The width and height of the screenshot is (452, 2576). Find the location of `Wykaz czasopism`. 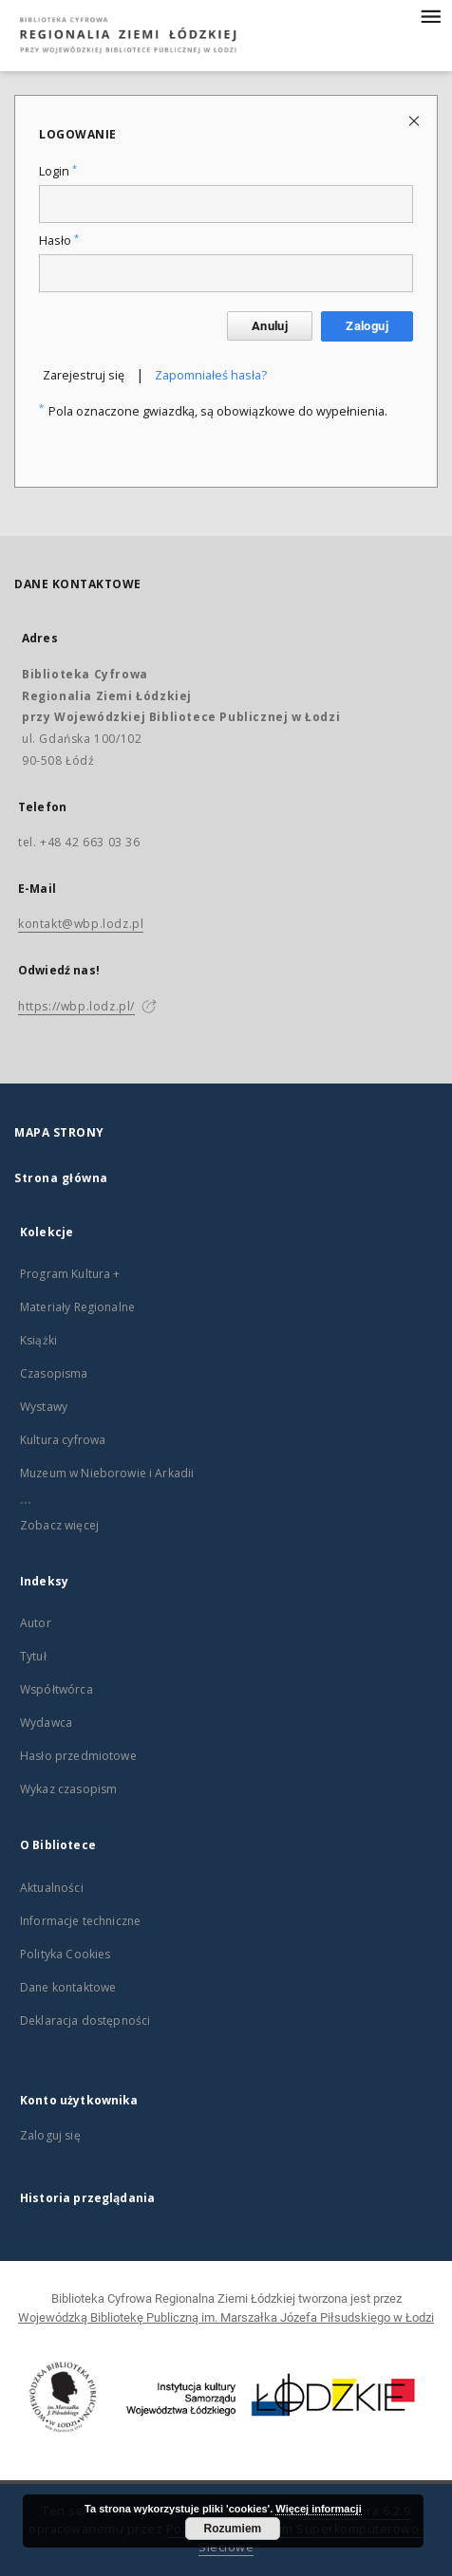

Wykaz czasopism is located at coordinates (68, 1789).